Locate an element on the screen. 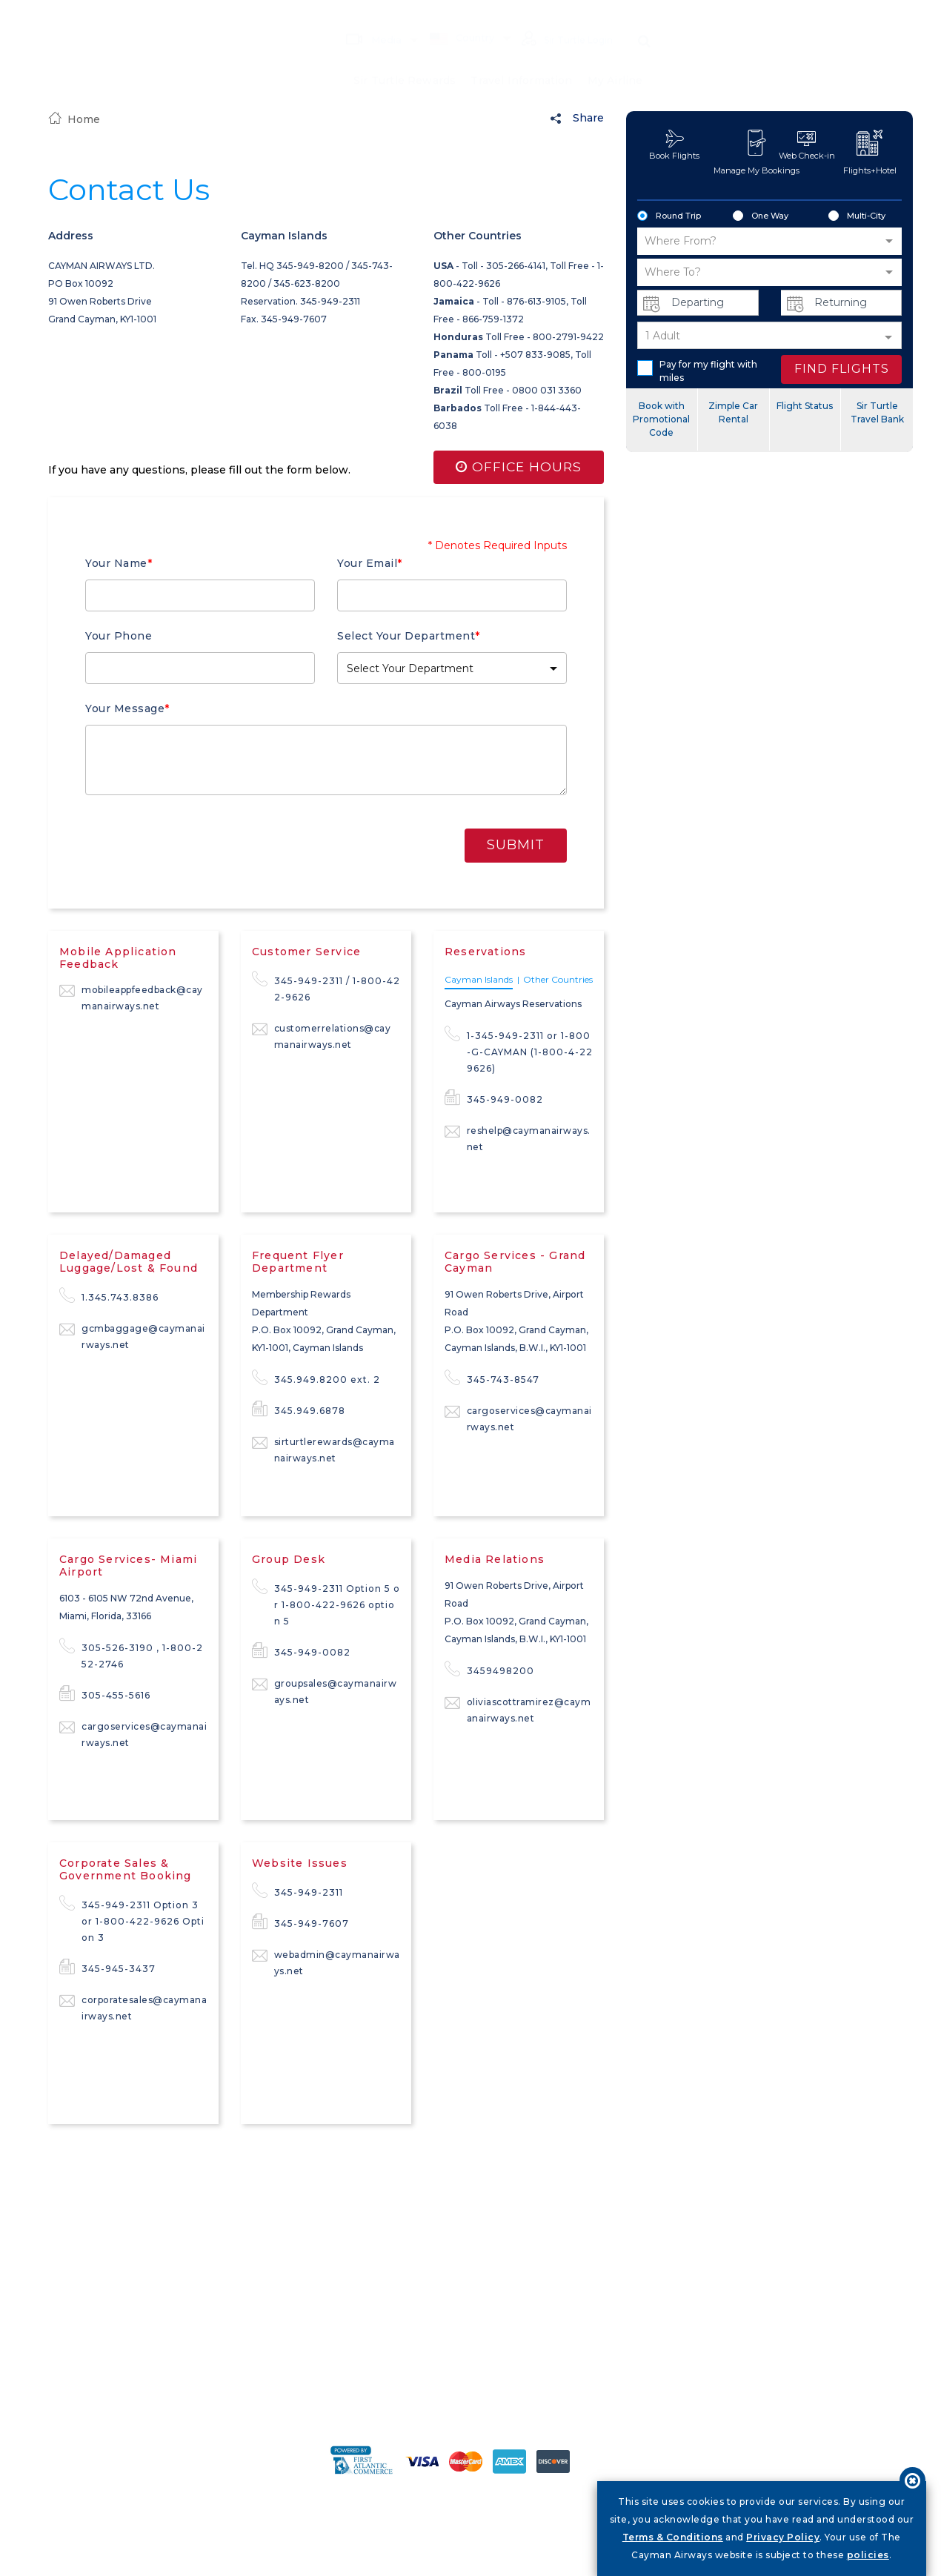 The height and width of the screenshot is (2576, 941). 345-949-0082 is located at coordinates (494, 1098).